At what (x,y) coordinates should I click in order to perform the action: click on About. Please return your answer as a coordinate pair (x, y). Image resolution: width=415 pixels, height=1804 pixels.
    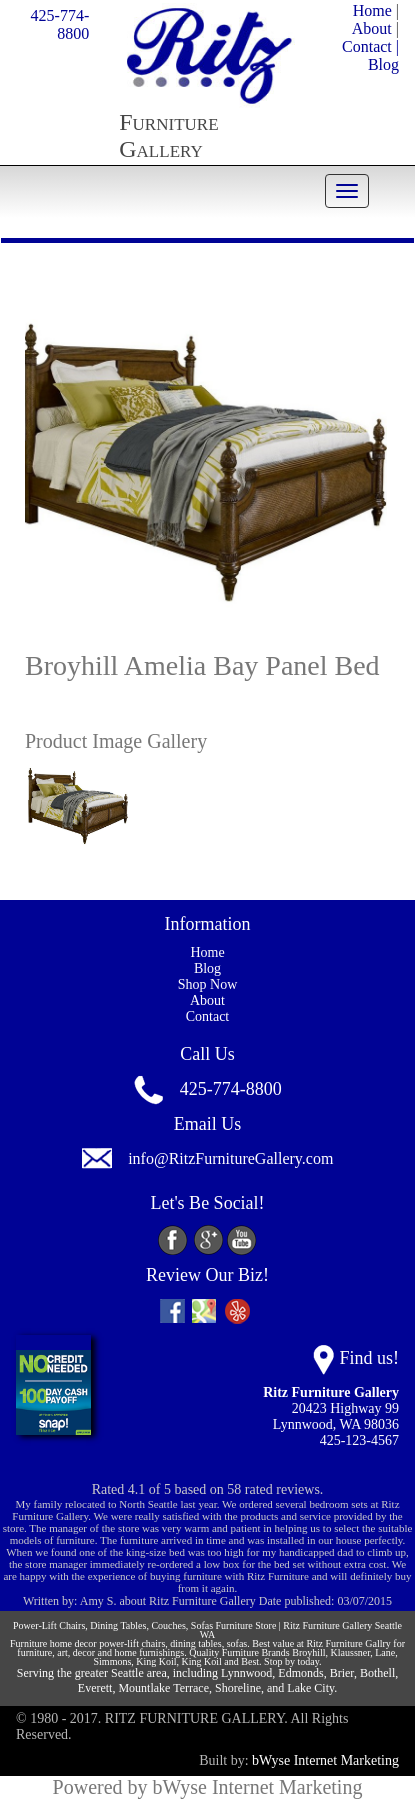
    Looking at the image, I should click on (372, 28).